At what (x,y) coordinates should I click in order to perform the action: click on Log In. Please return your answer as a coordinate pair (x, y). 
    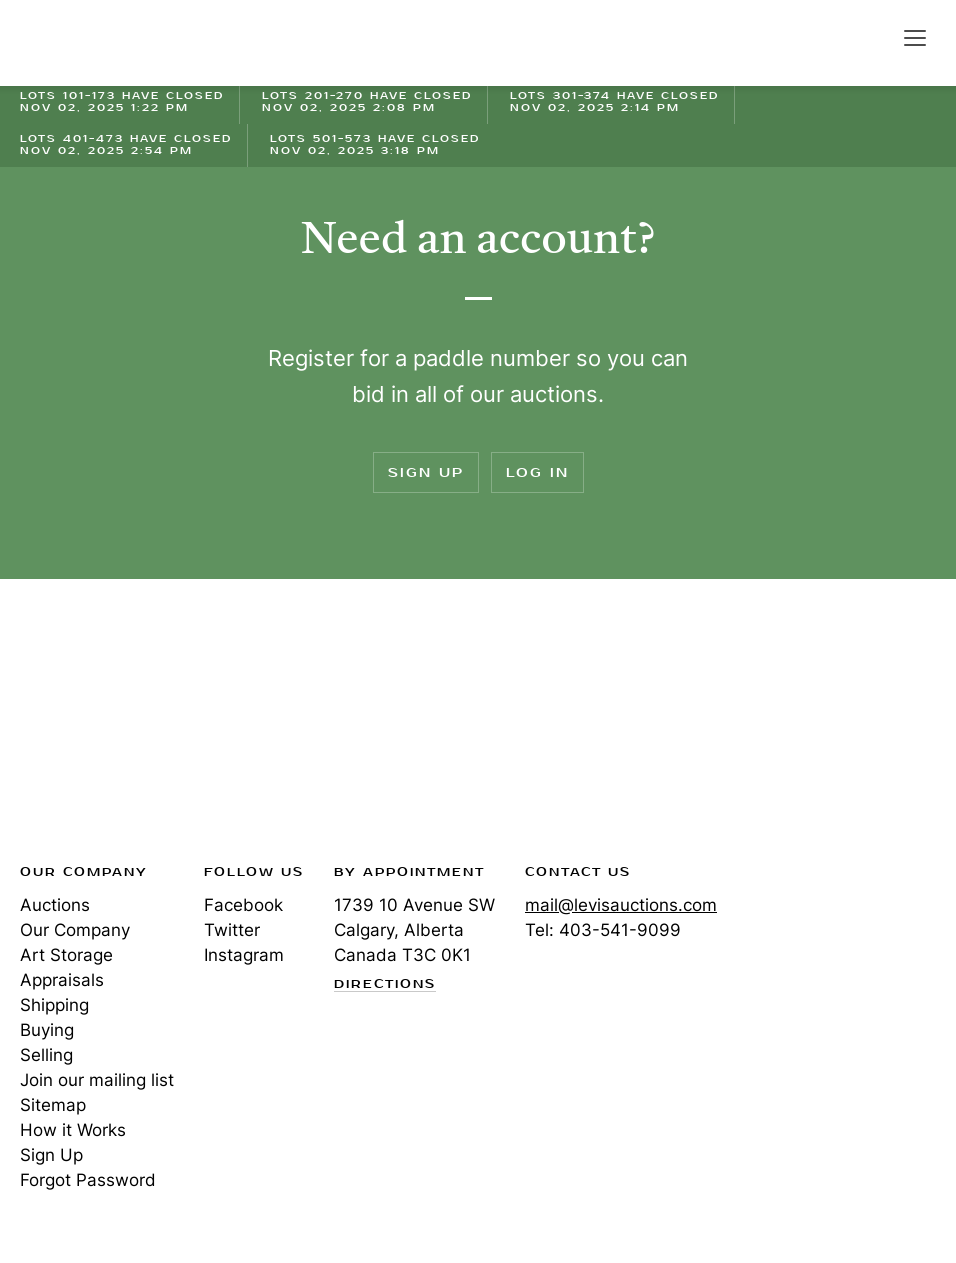
    Looking at the image, I should click on (537, 472).